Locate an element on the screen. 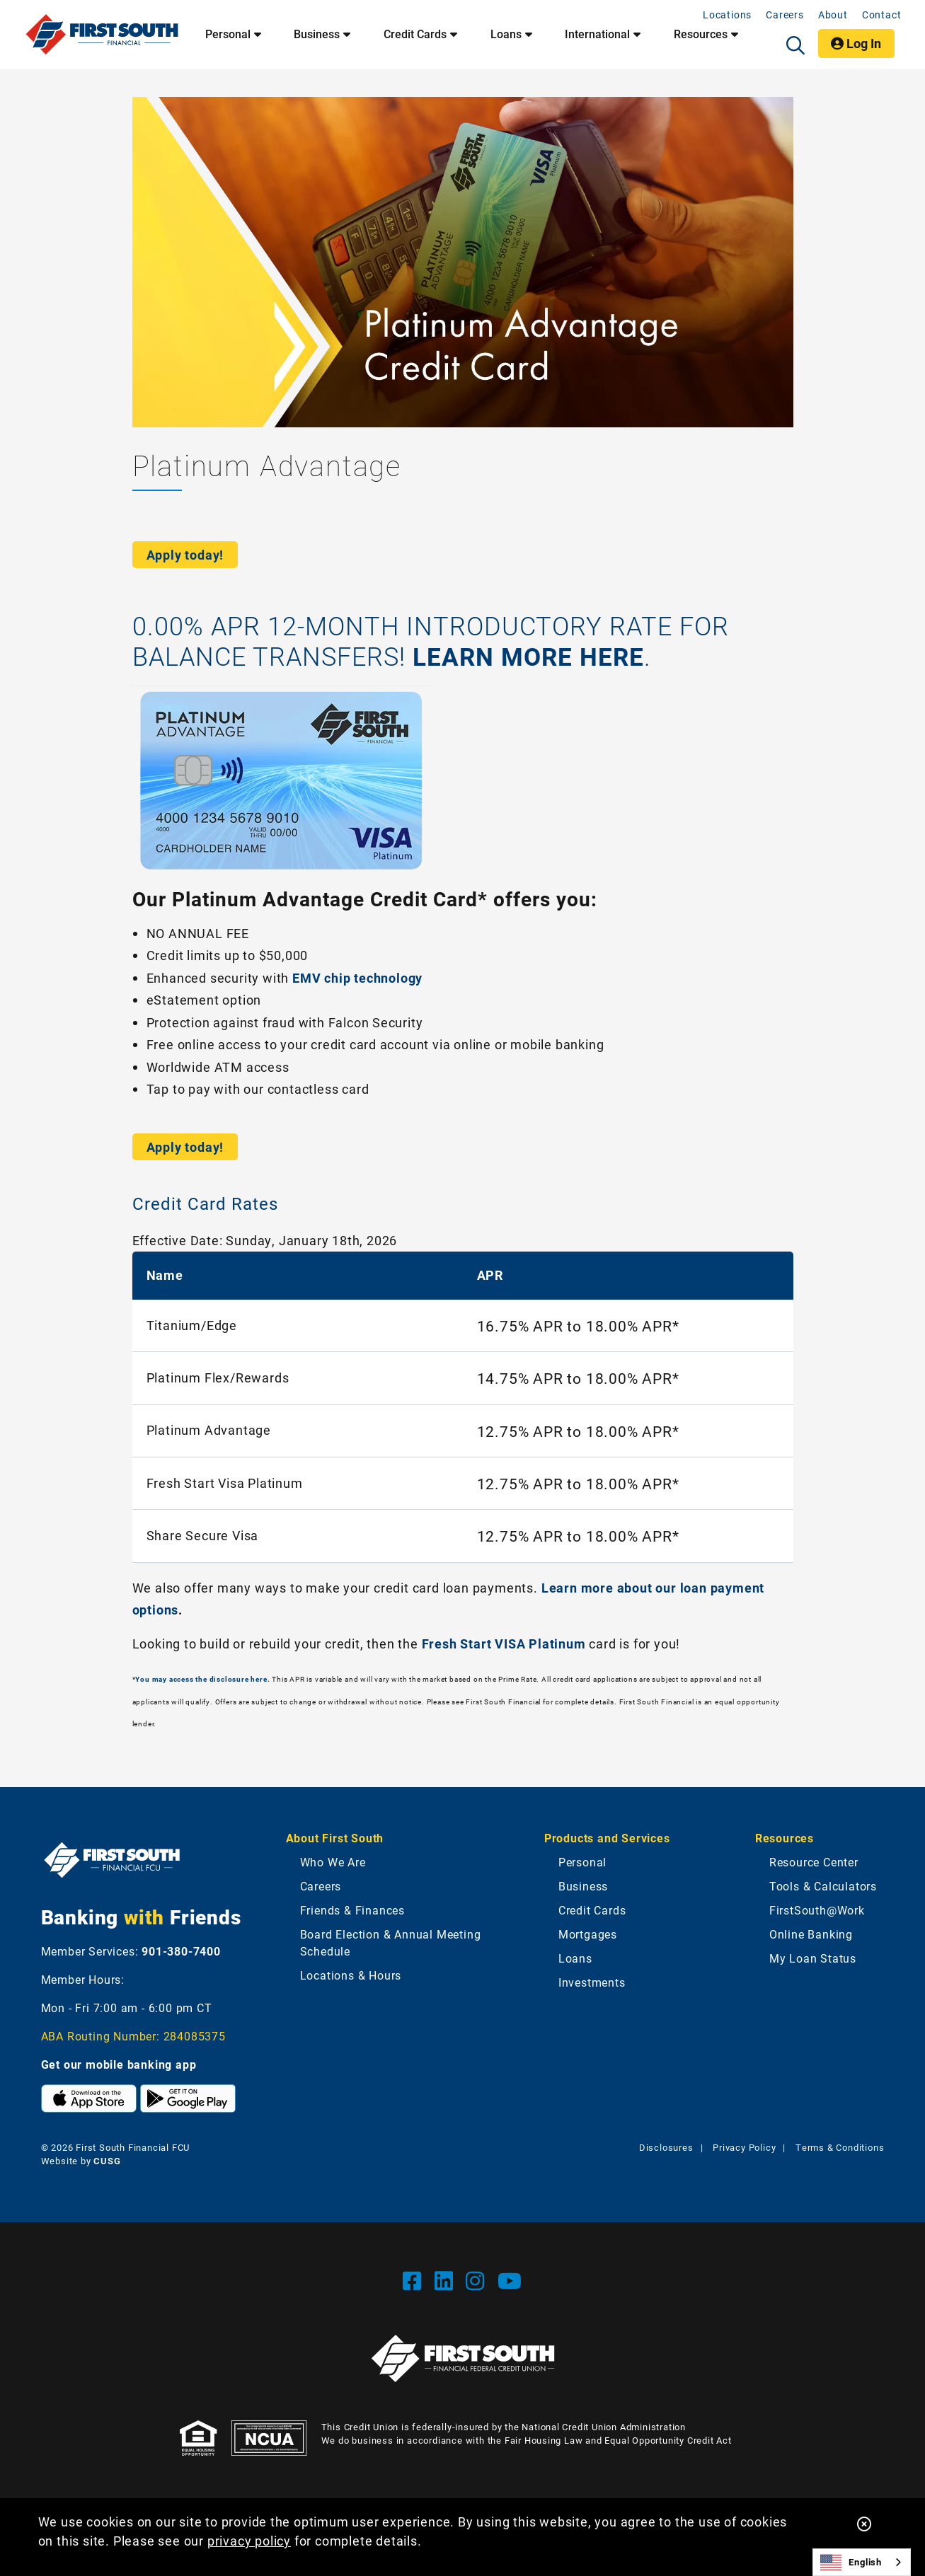  Apply today! is located at coordinates (185, 554).